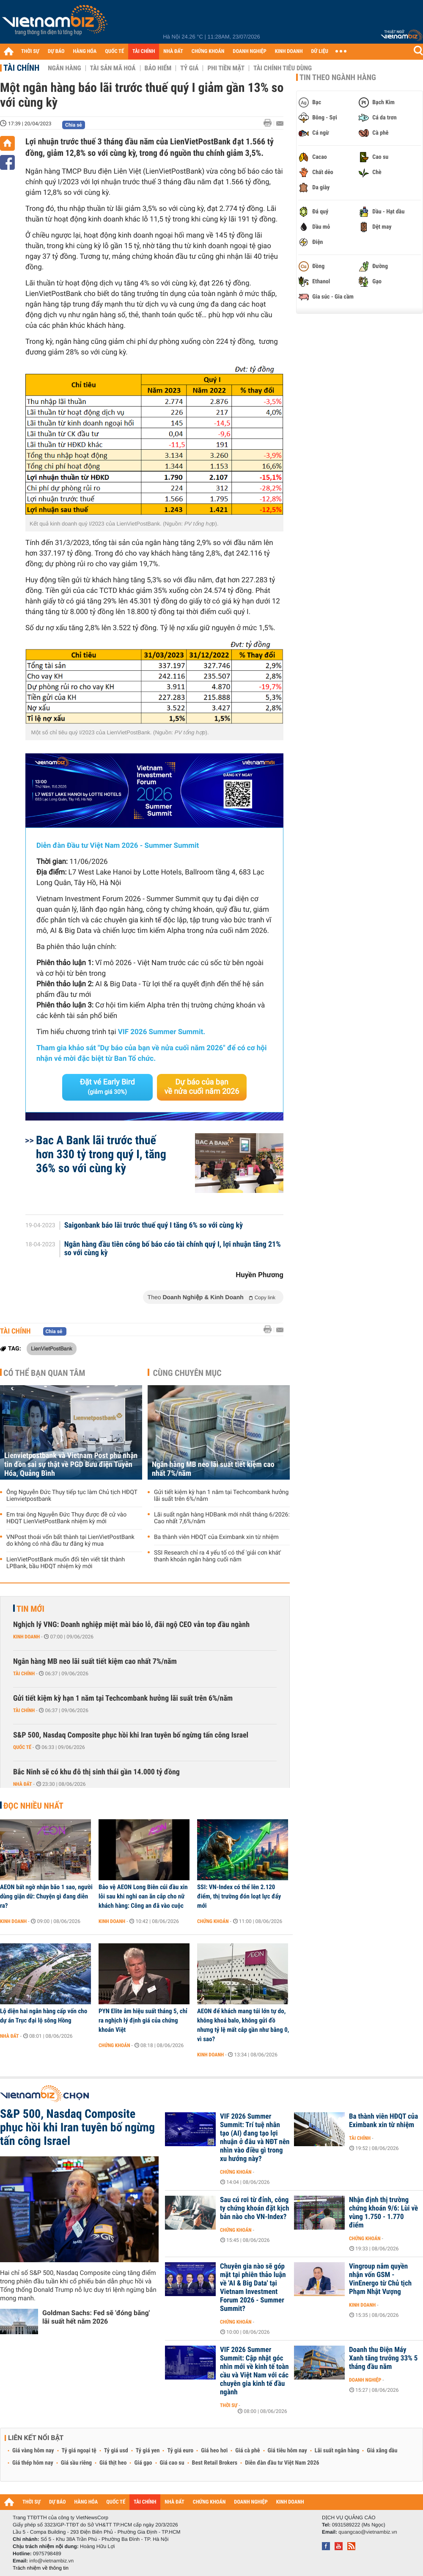  Describe the element at coordinates (51, 1348) in the screenshot. I see `LienVietPostBank` at that location.